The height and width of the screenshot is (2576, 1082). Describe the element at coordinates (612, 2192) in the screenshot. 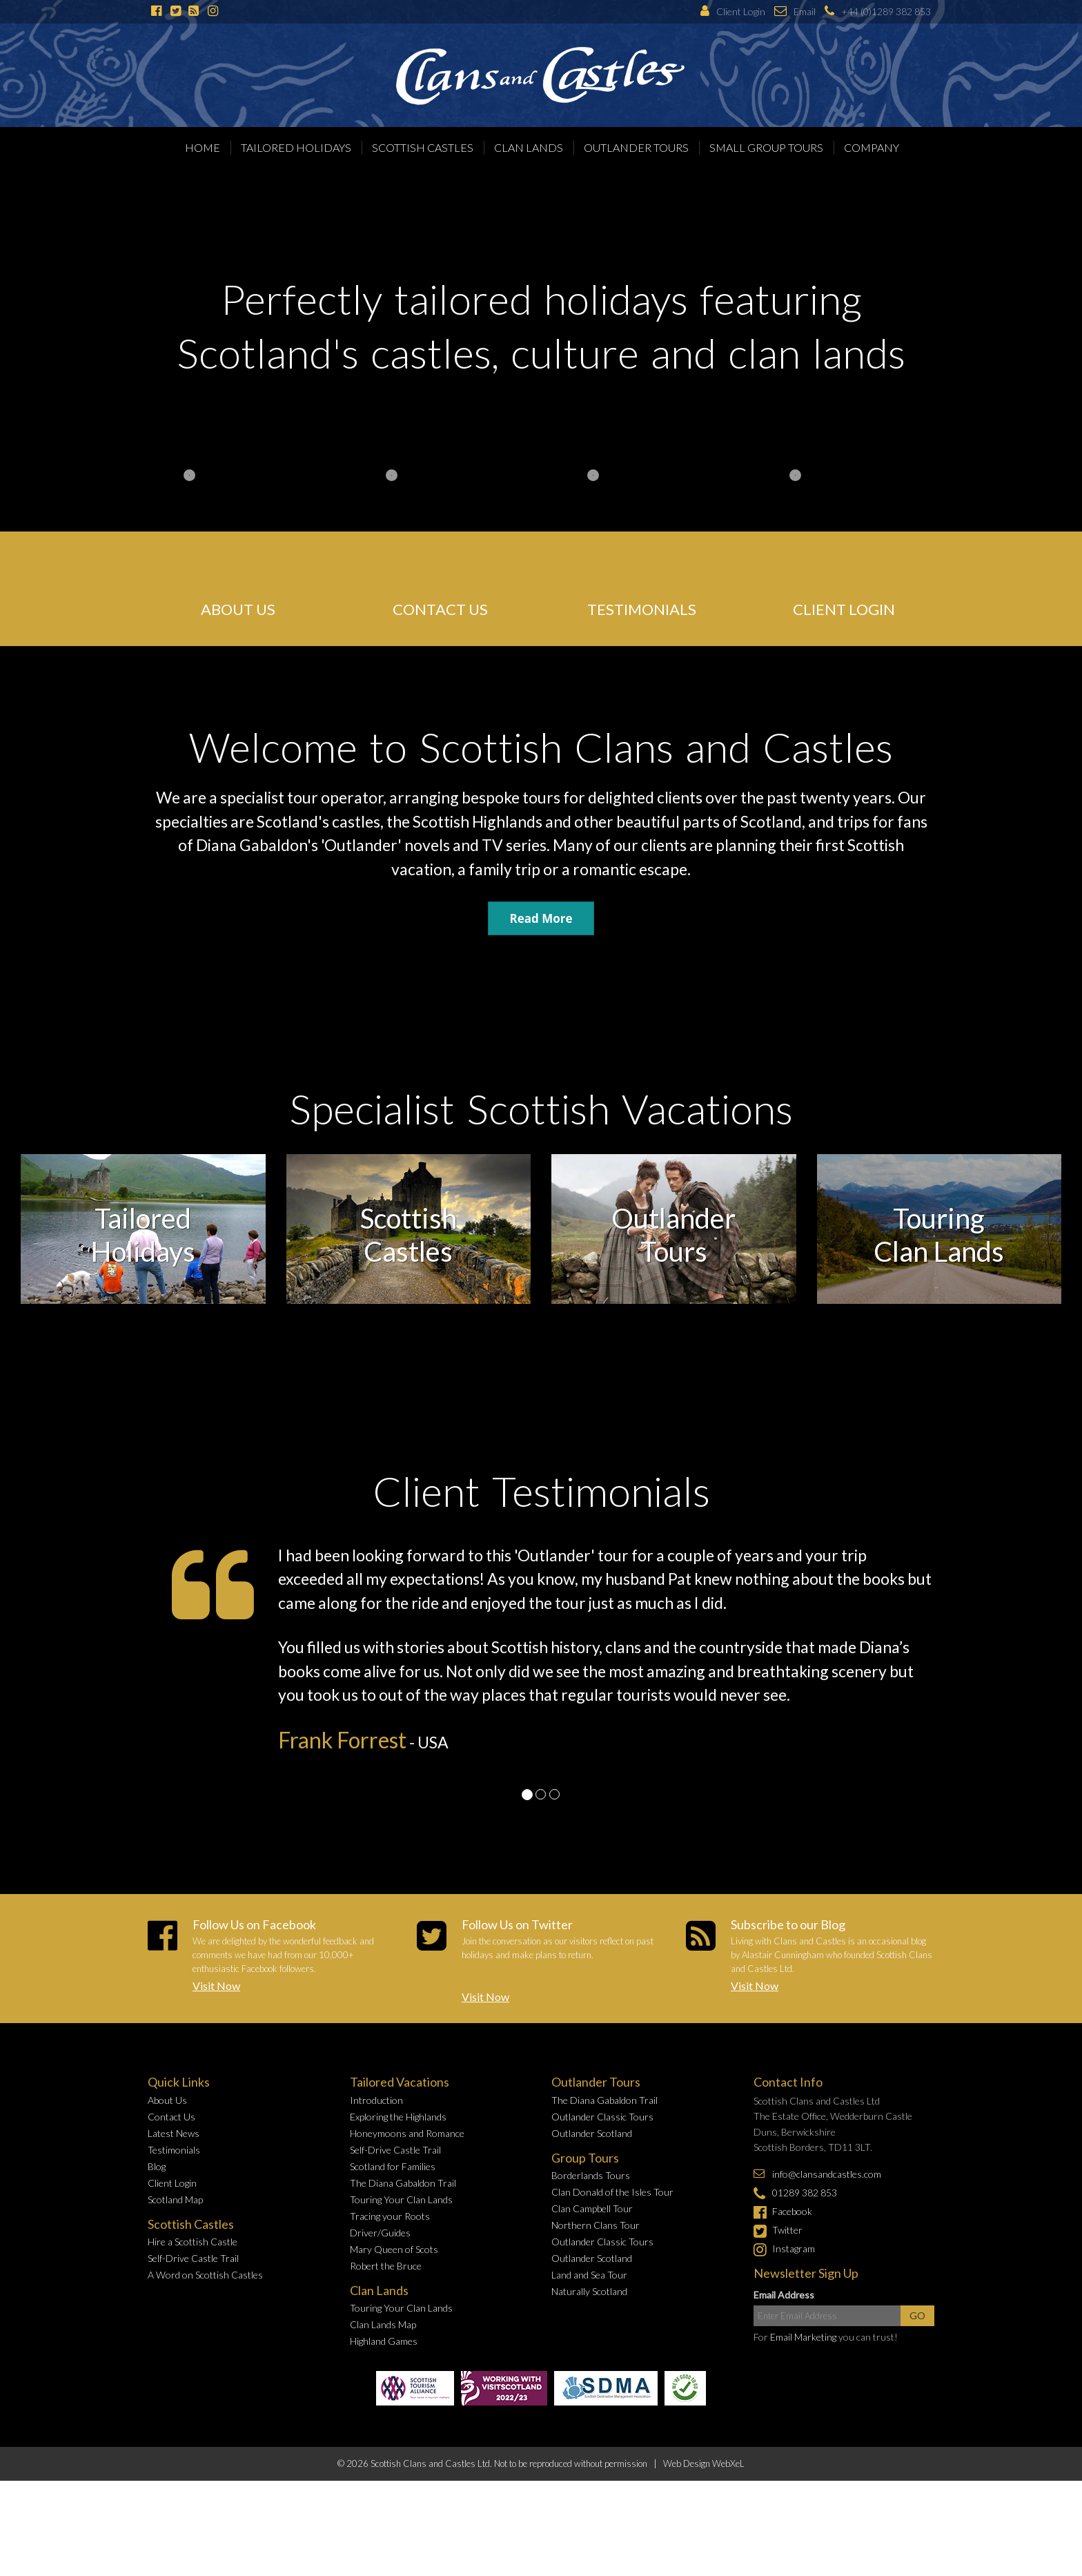

I see `Clan Donald of the Isles Tour` at that location.